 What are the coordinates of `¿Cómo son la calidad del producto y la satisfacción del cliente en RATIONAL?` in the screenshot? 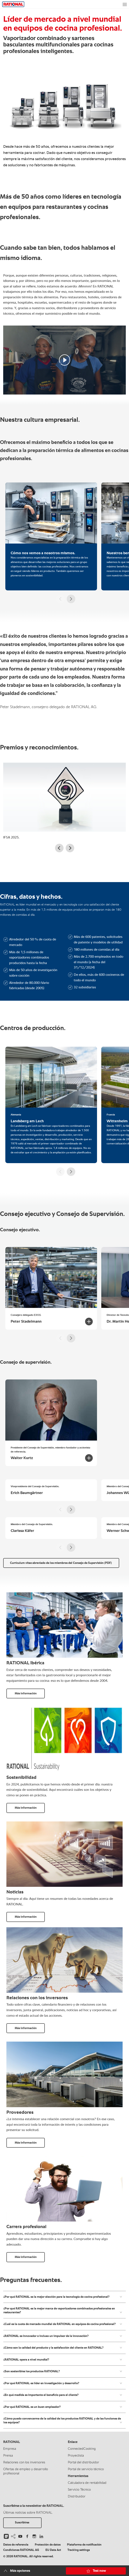 It's located at (62, 2347).